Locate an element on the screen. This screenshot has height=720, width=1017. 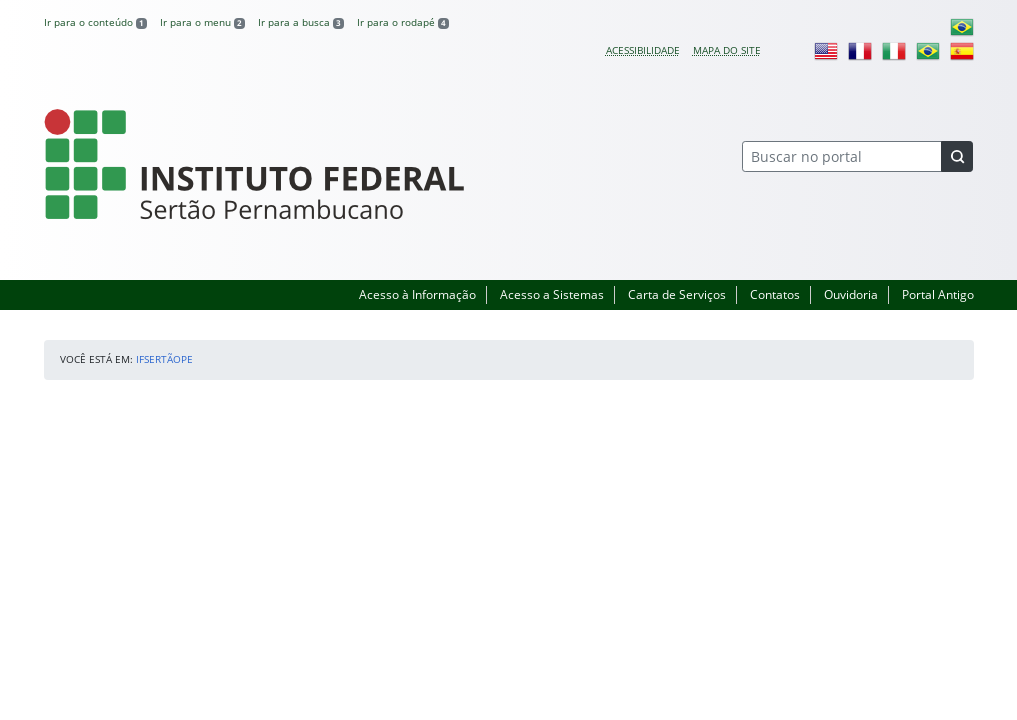
Carta de Serviços is located at coordinates (677, 294).